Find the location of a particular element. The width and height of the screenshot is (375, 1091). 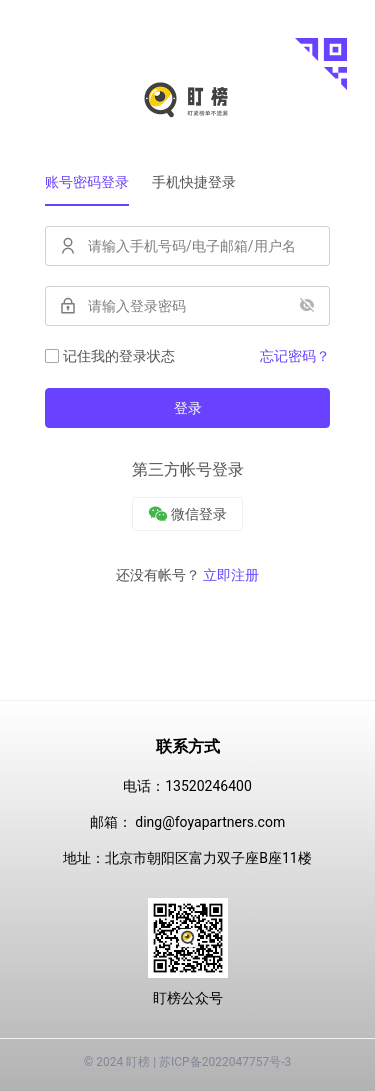

[微信] is located at coordinates (187, 514).